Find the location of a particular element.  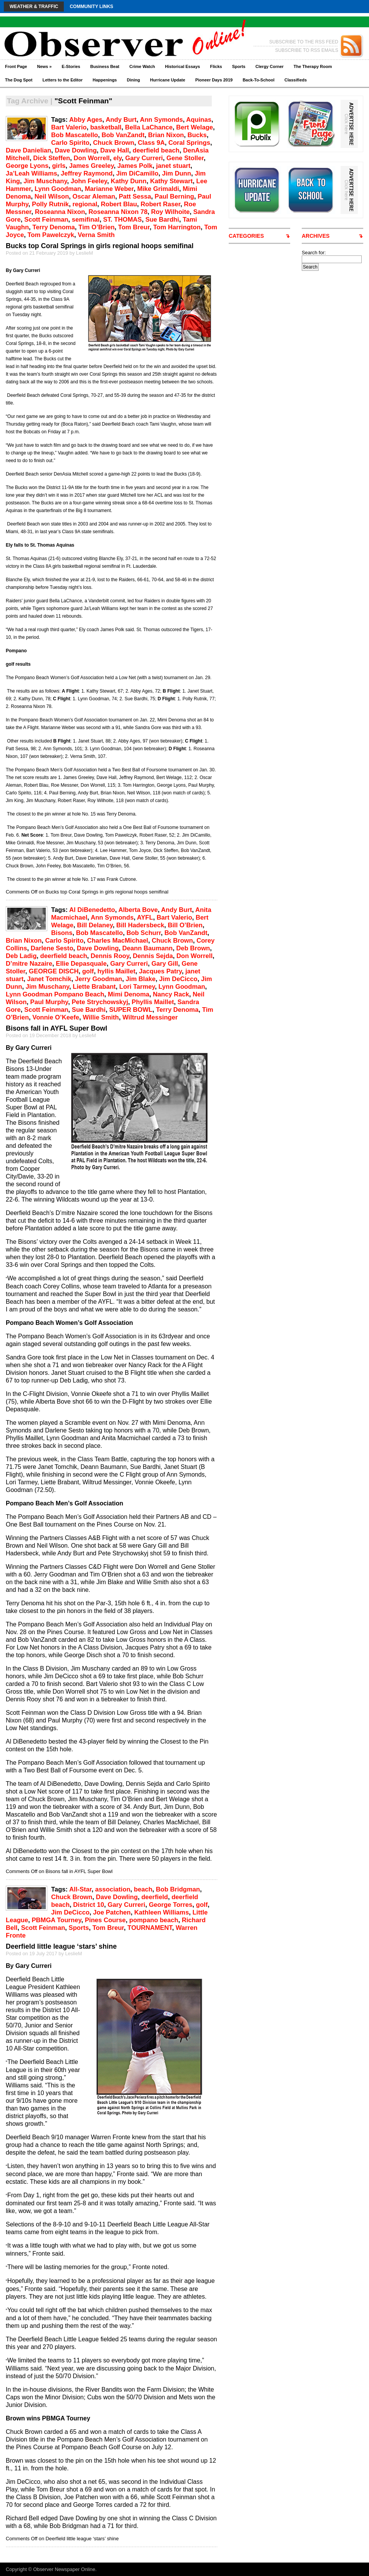

Lynn Goodman Pompano Beach is located at coordinates (55, 994).